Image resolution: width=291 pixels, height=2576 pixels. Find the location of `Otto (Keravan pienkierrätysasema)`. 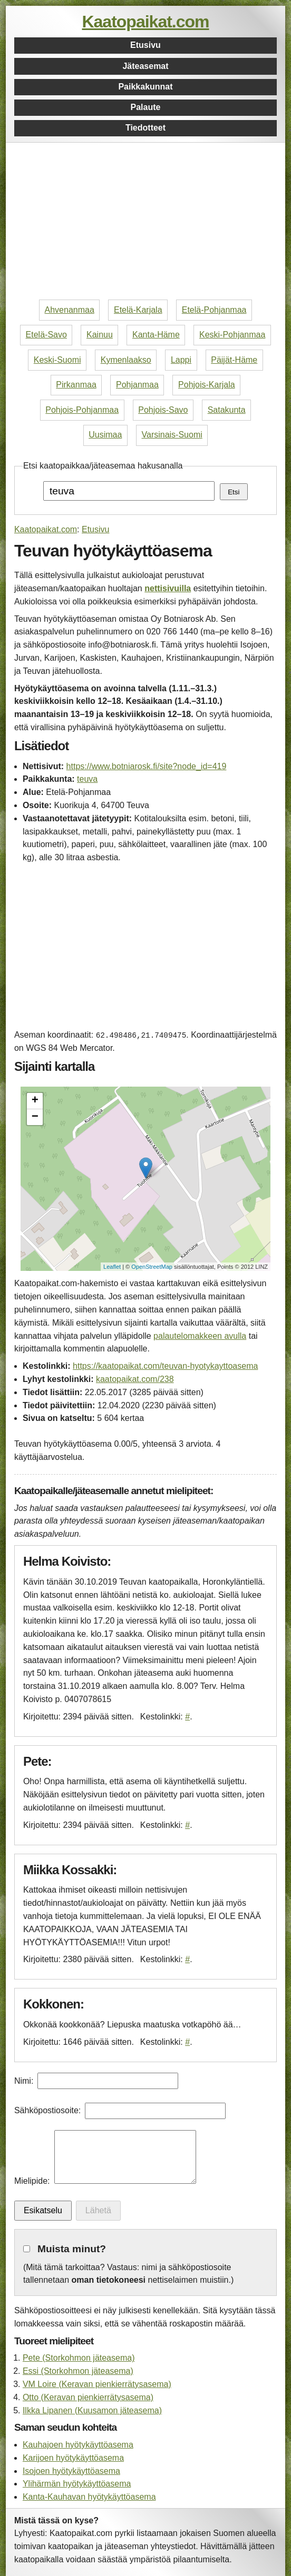

Otto (Keravan pienkierrätysasema) is located at coordinates (88, 2397).